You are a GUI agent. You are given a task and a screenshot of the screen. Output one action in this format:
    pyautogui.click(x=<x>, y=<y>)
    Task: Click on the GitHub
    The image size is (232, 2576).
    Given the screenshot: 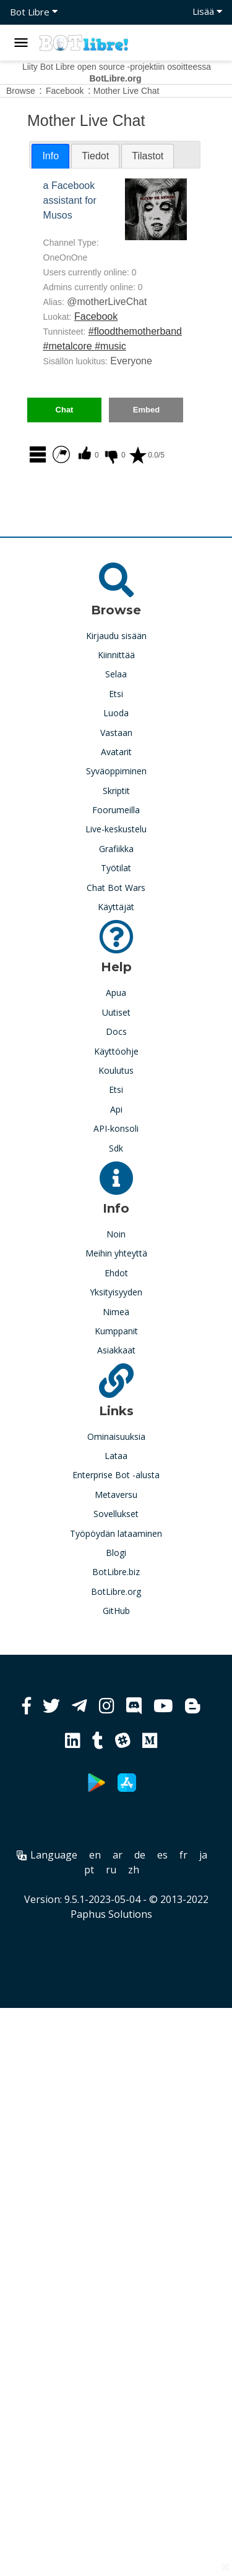 What is the action you would take?
    pyautogui.click(x=116, y=1610)
    